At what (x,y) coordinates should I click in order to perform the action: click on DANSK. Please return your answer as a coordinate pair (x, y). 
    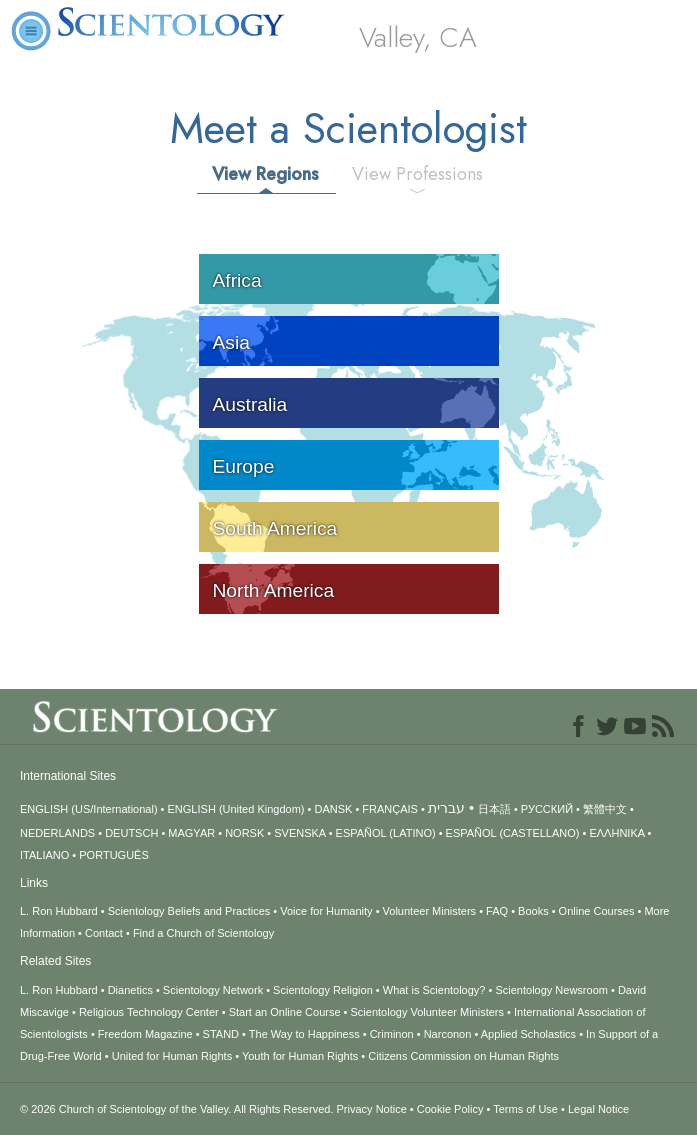
    Looking at the image, I should click on (333, 809).